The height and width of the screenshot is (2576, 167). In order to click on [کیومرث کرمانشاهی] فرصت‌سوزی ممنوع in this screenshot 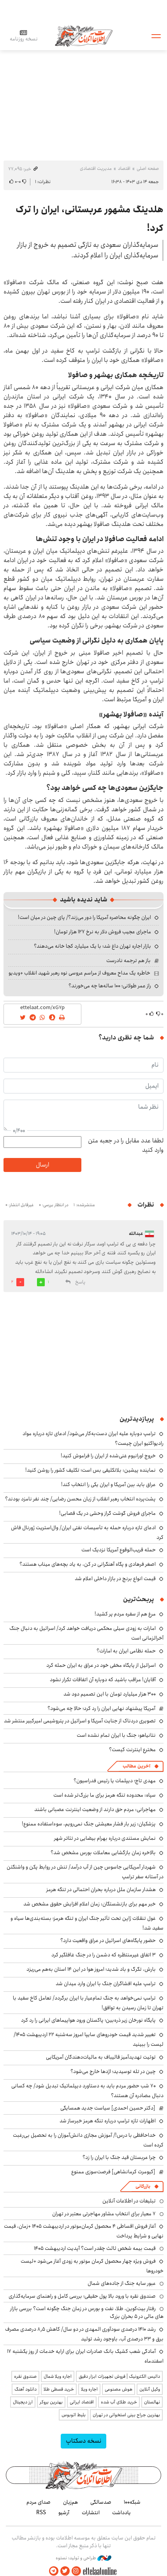, I will do `click(113, 2171)`.